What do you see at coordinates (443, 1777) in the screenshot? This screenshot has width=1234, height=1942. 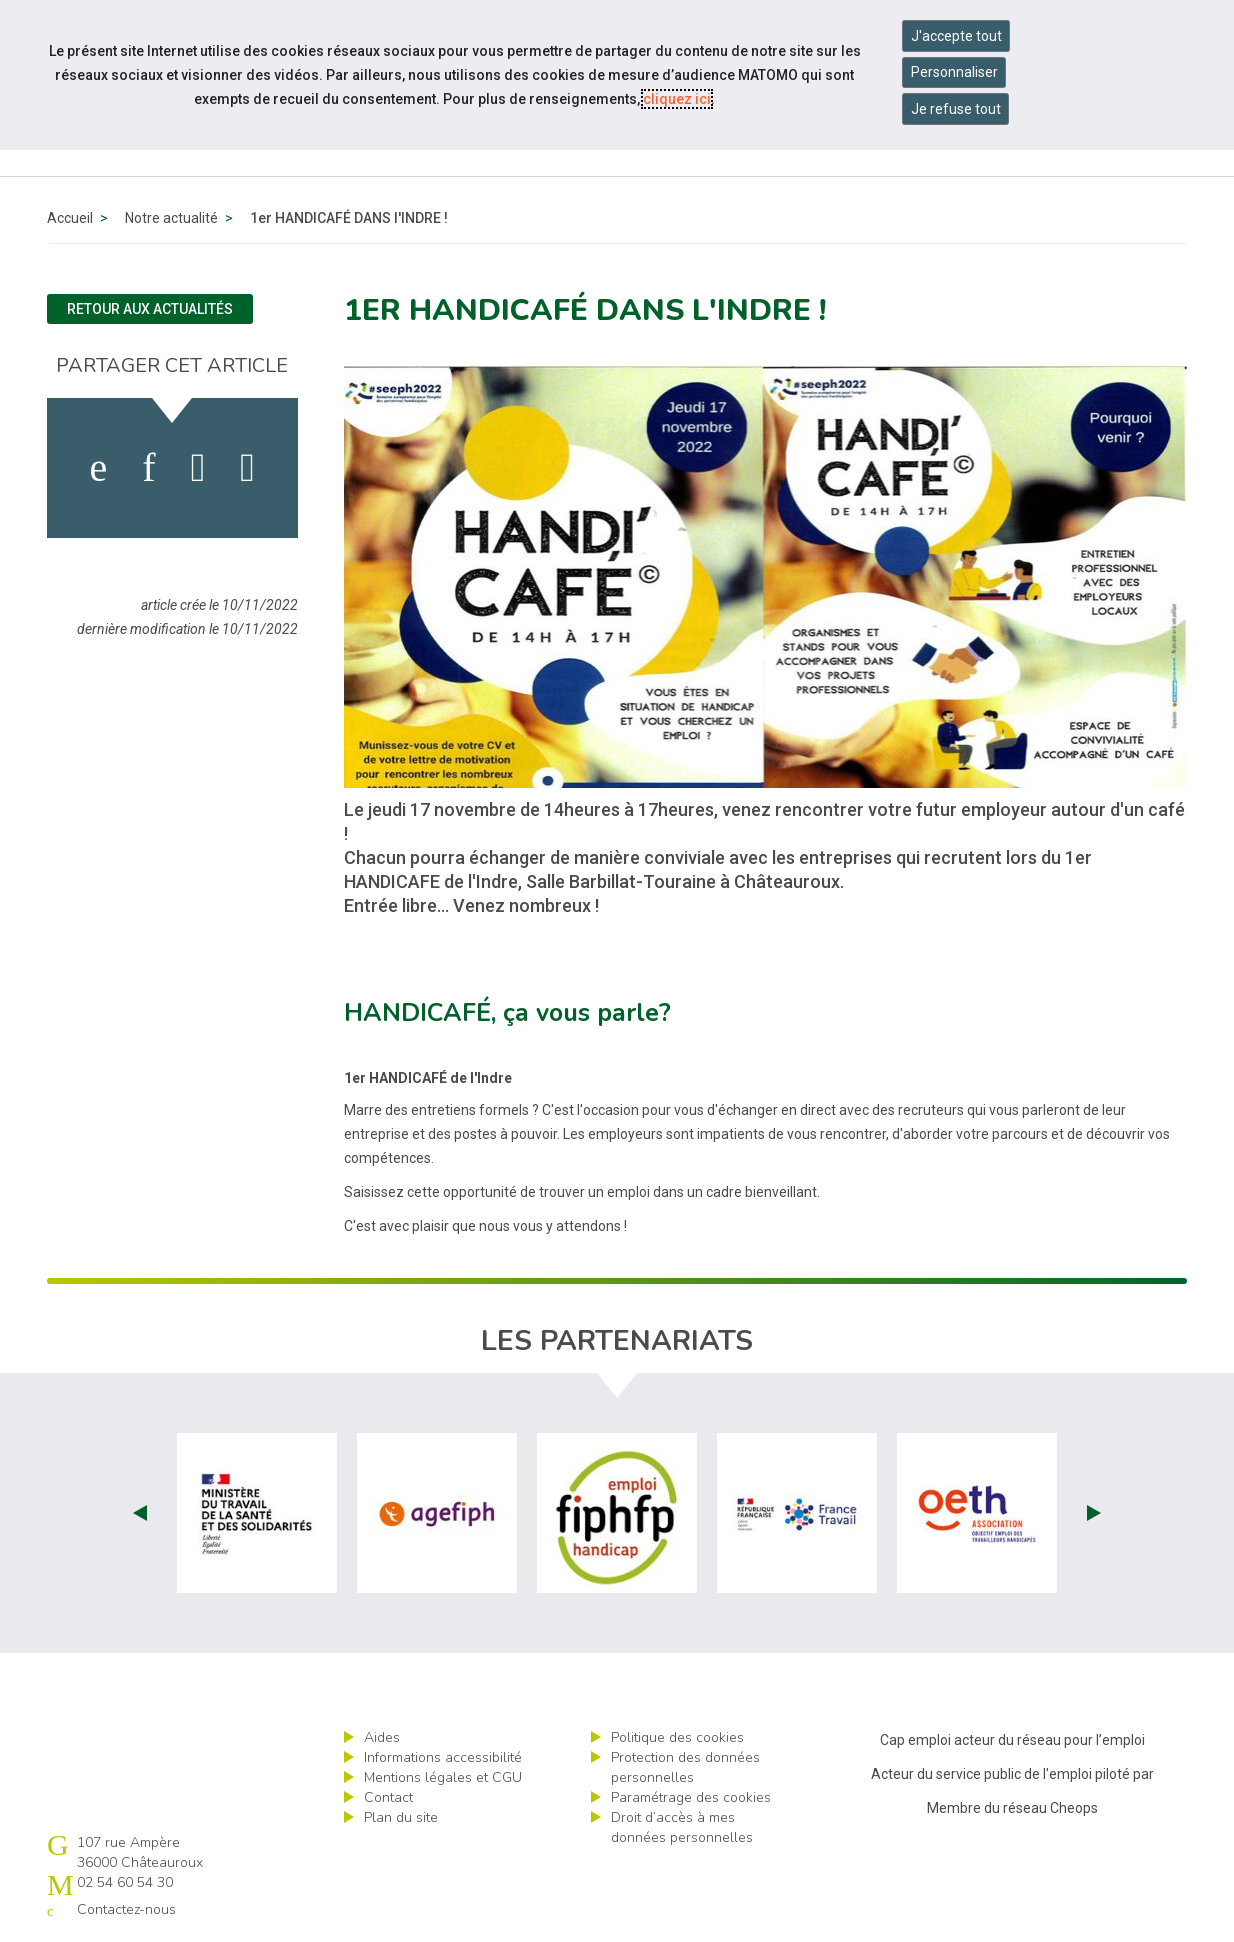 I see `Mentions légales et CGU` at bounding box center [443, 1777].